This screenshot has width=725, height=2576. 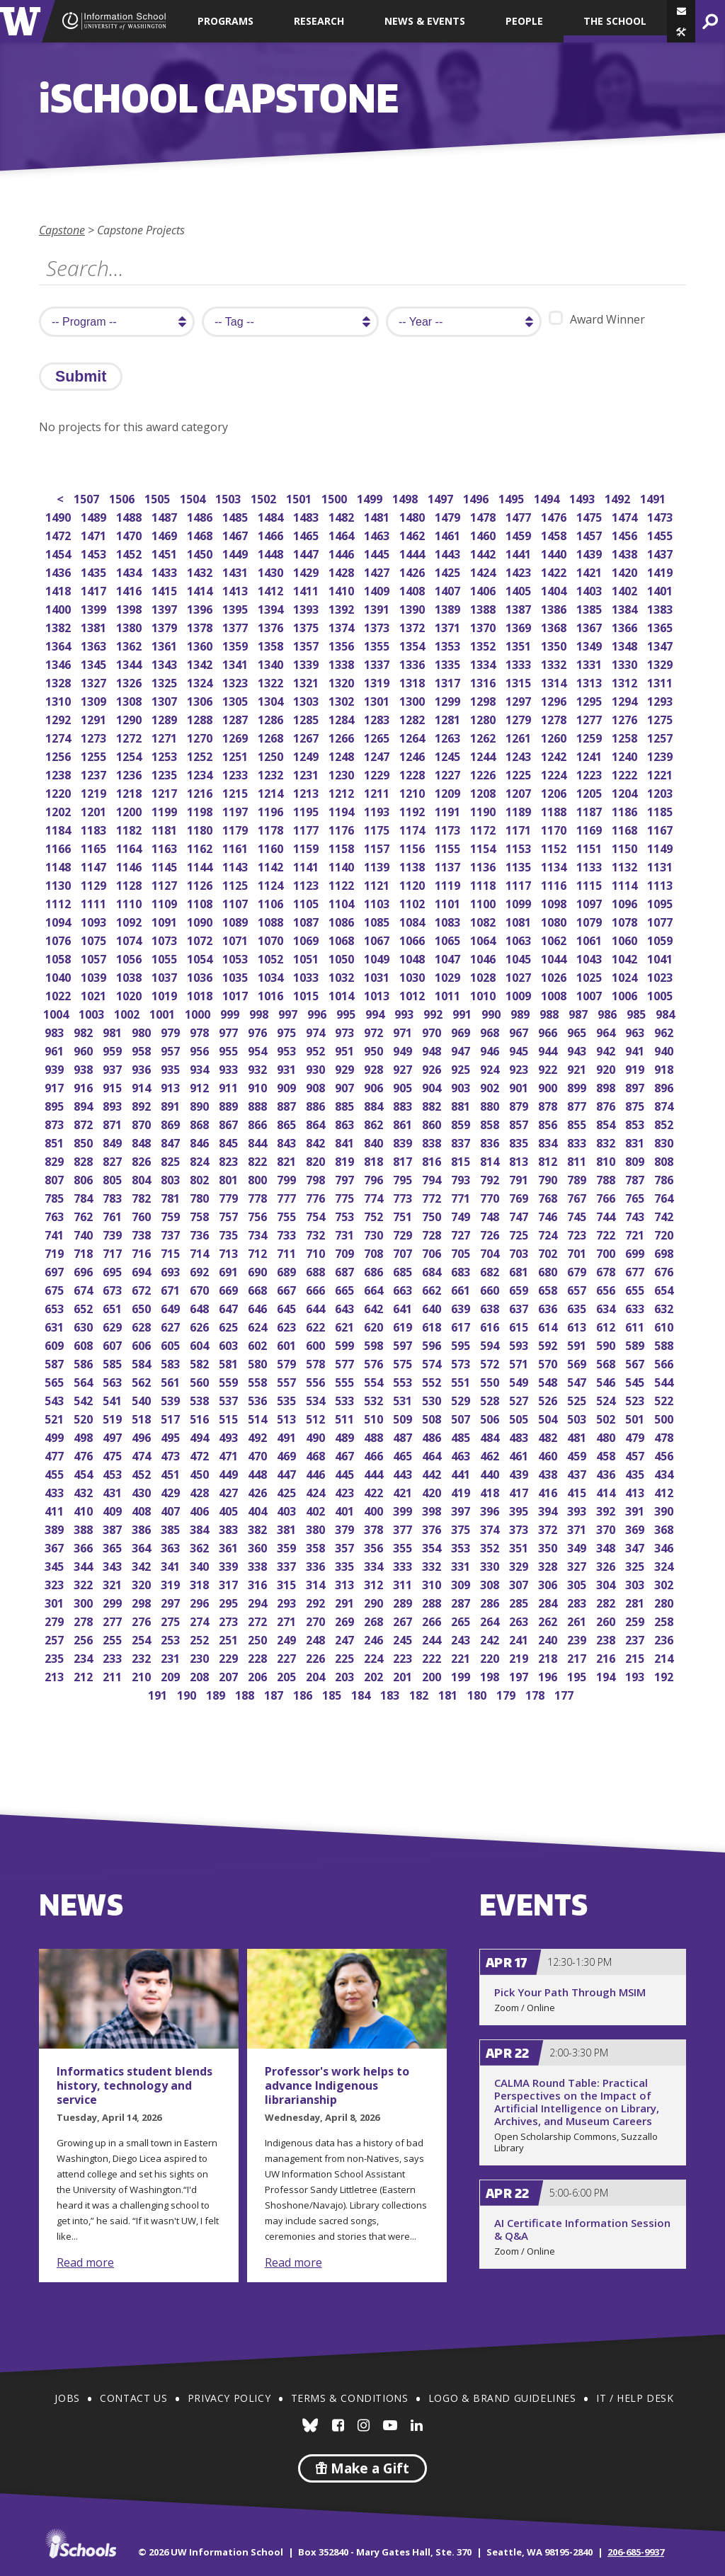 I want to click on 179, so click(x=507, y=1693).